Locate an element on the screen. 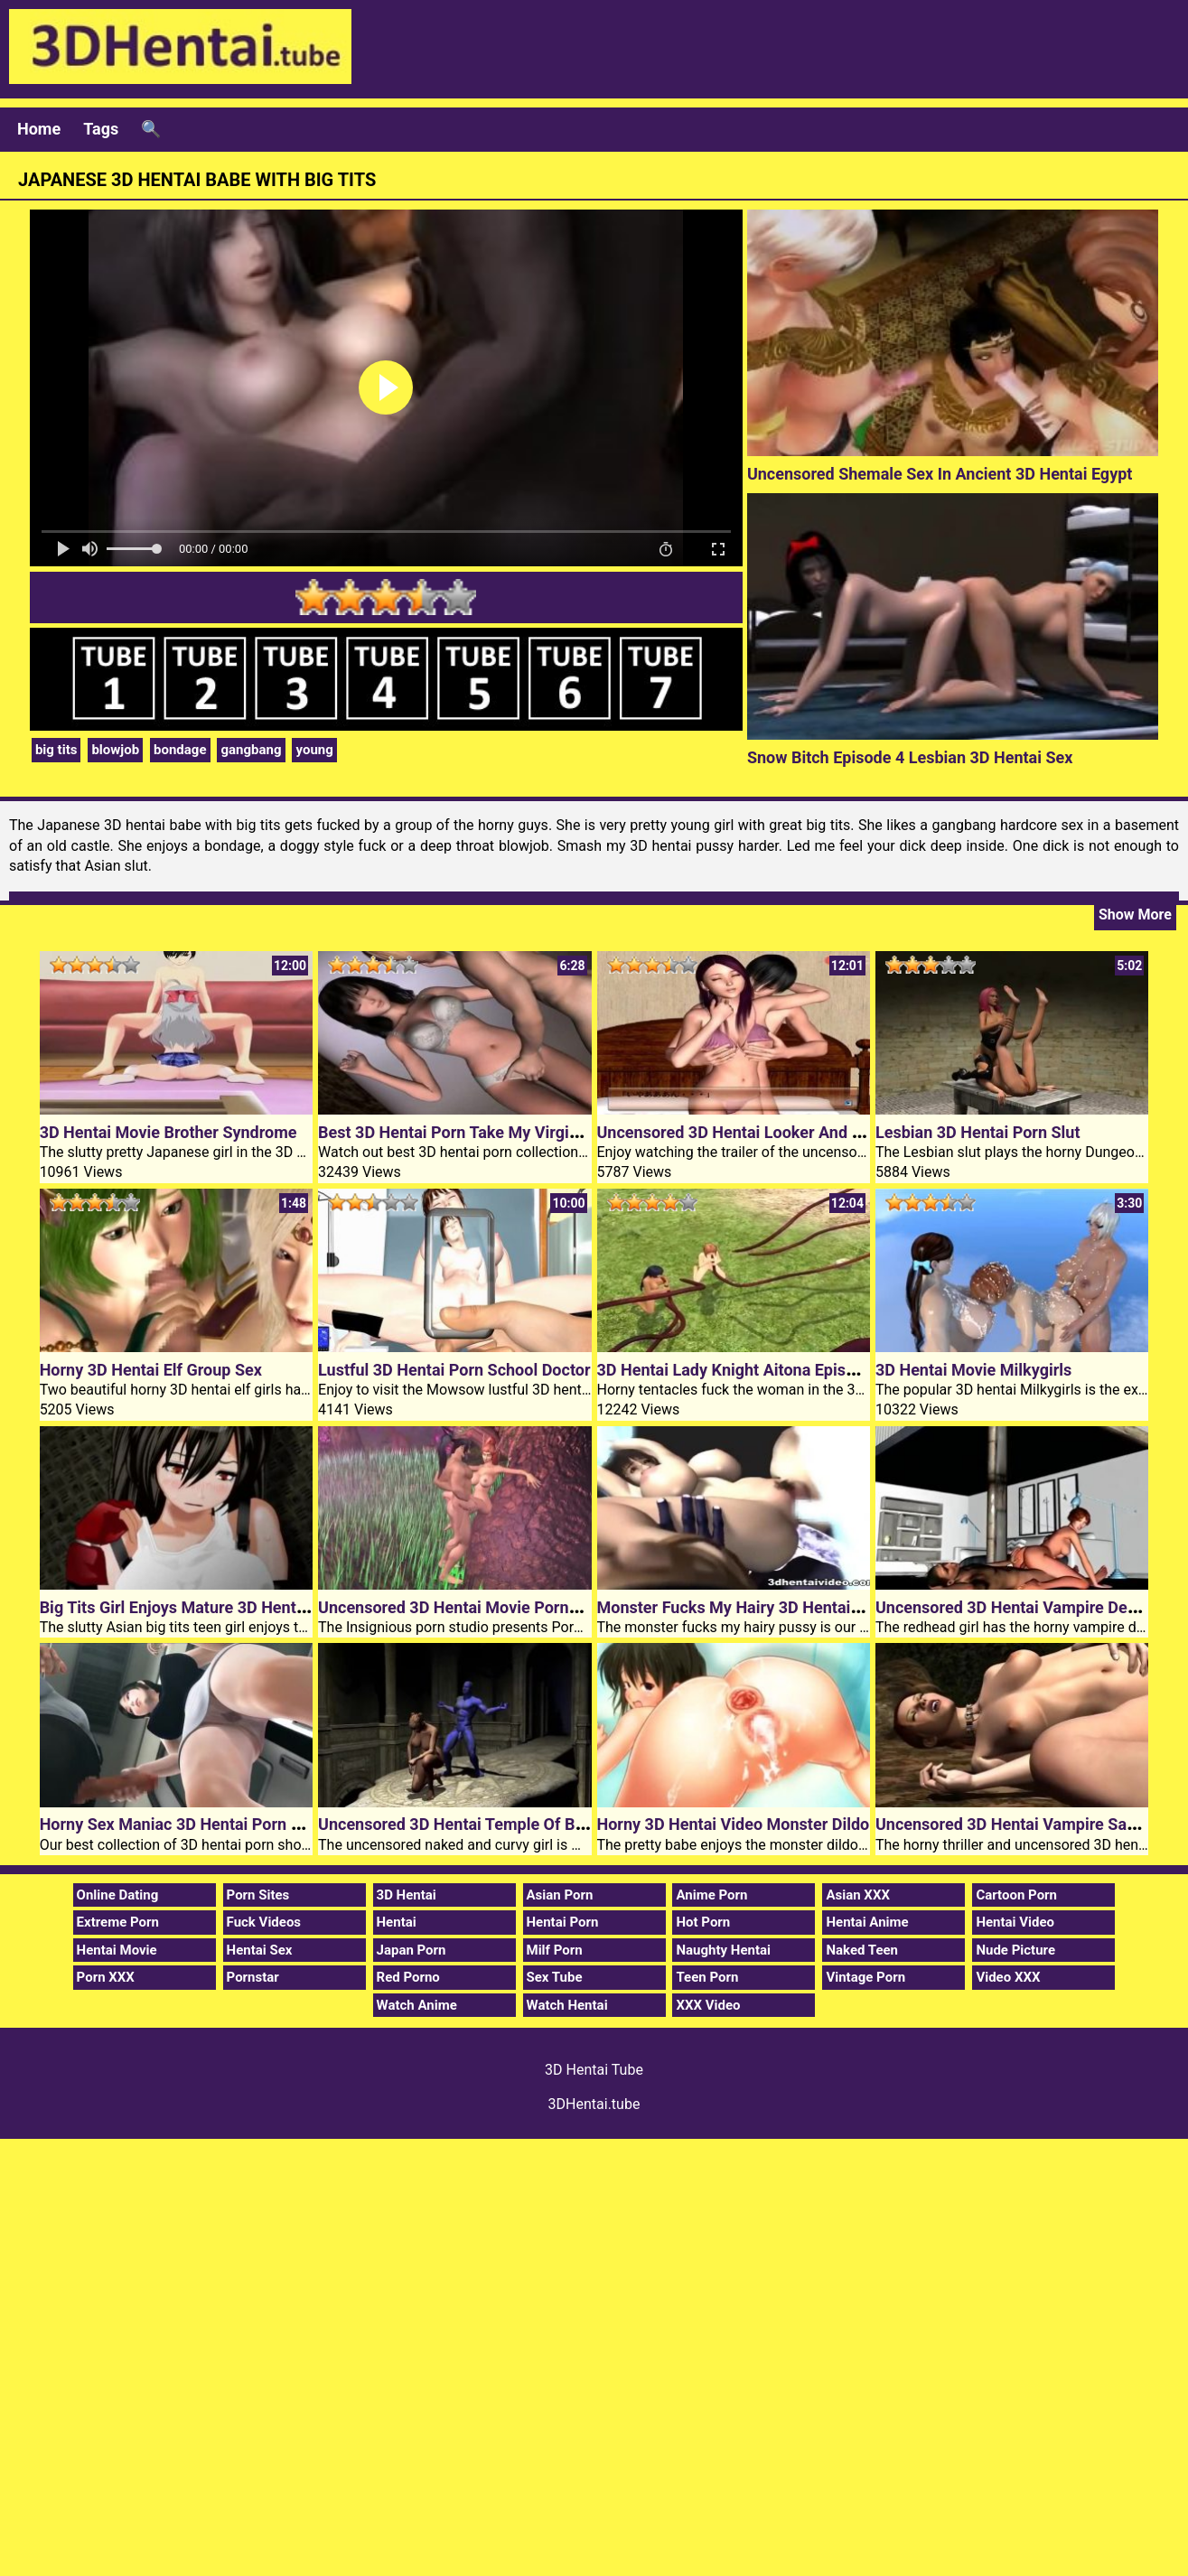 This screenshot has height=2576, width=1188. Asian Porn is located at coordinates (560, 1895).